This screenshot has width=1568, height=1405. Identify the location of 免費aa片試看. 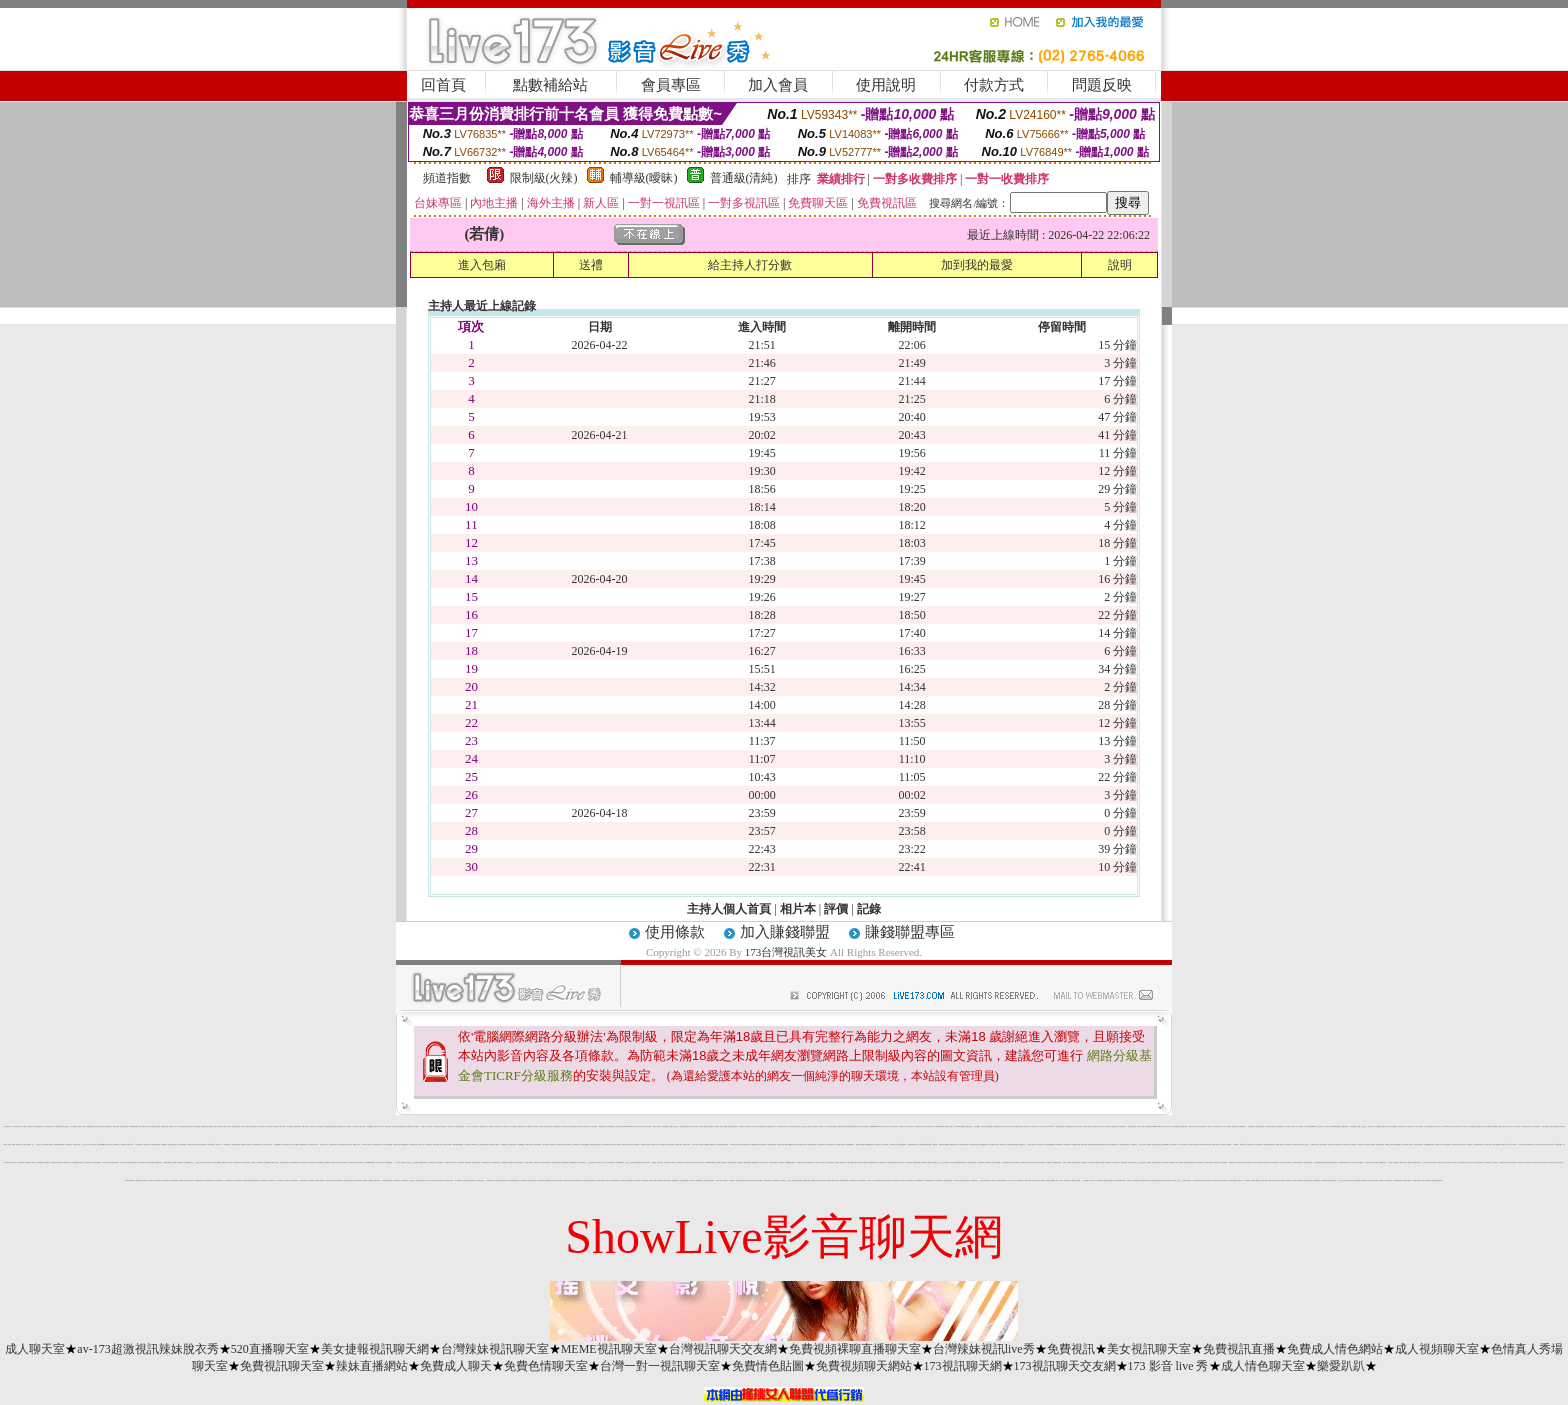
(410, 1126).